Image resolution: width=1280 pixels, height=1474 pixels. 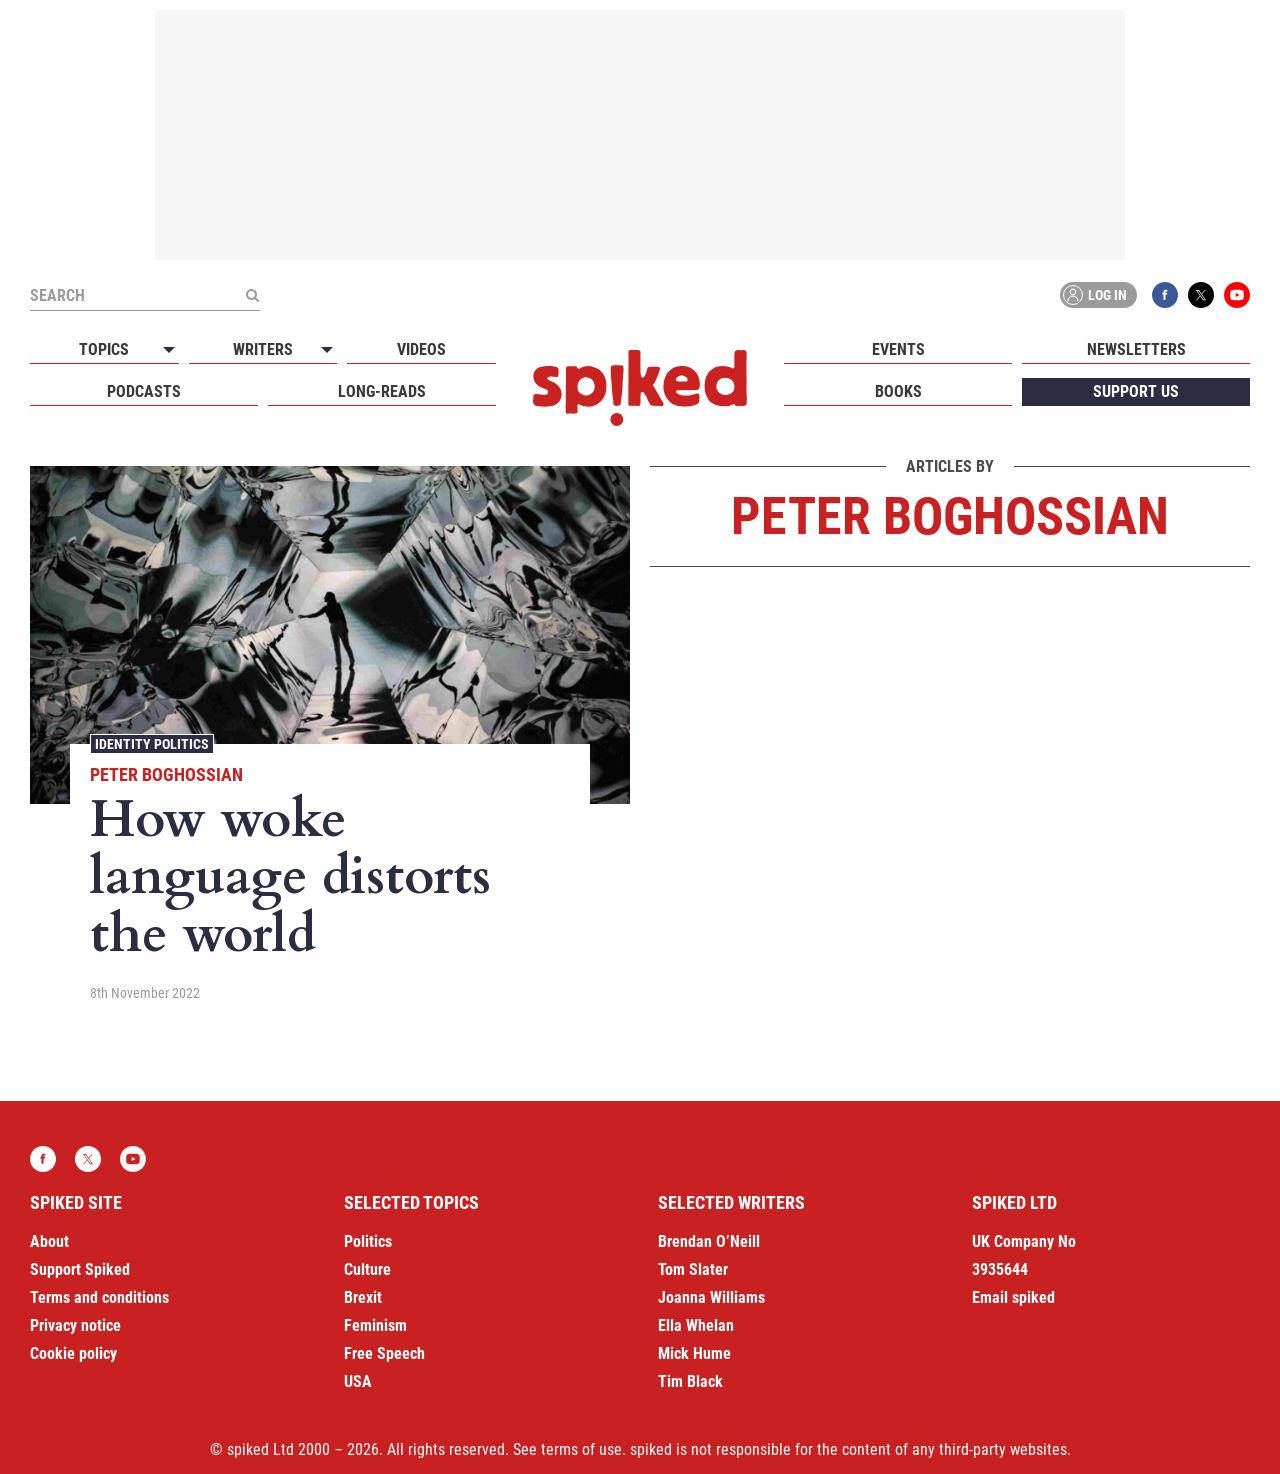 I want to click on Privacy notice, so click(x=75, y=1325).